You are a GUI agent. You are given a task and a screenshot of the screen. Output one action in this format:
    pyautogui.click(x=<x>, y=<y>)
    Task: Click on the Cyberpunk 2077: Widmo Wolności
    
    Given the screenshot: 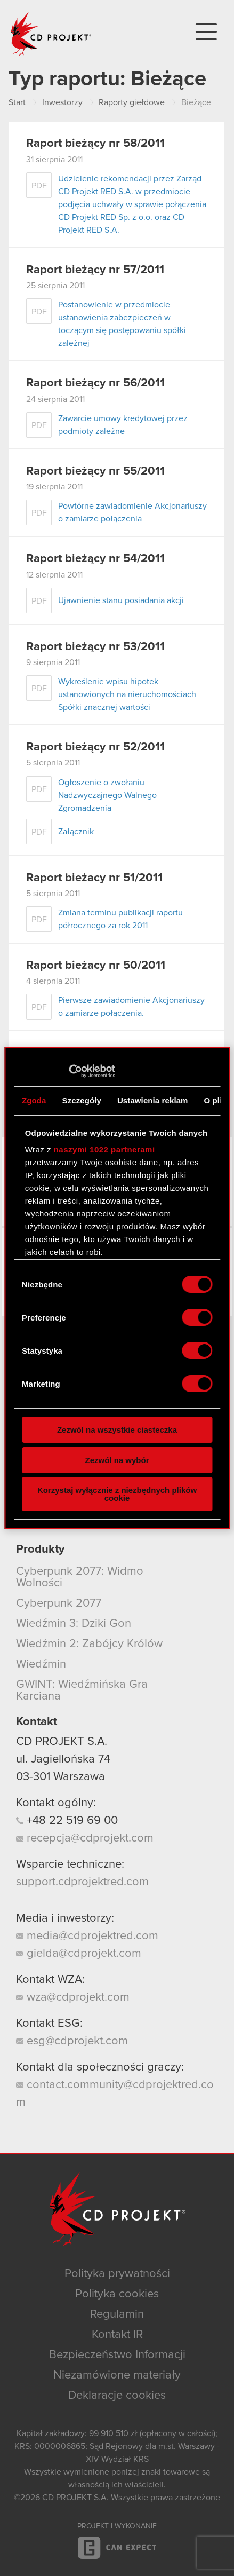 What is the action you would take?
    pyautogui.click(x=79, y=1577)
    